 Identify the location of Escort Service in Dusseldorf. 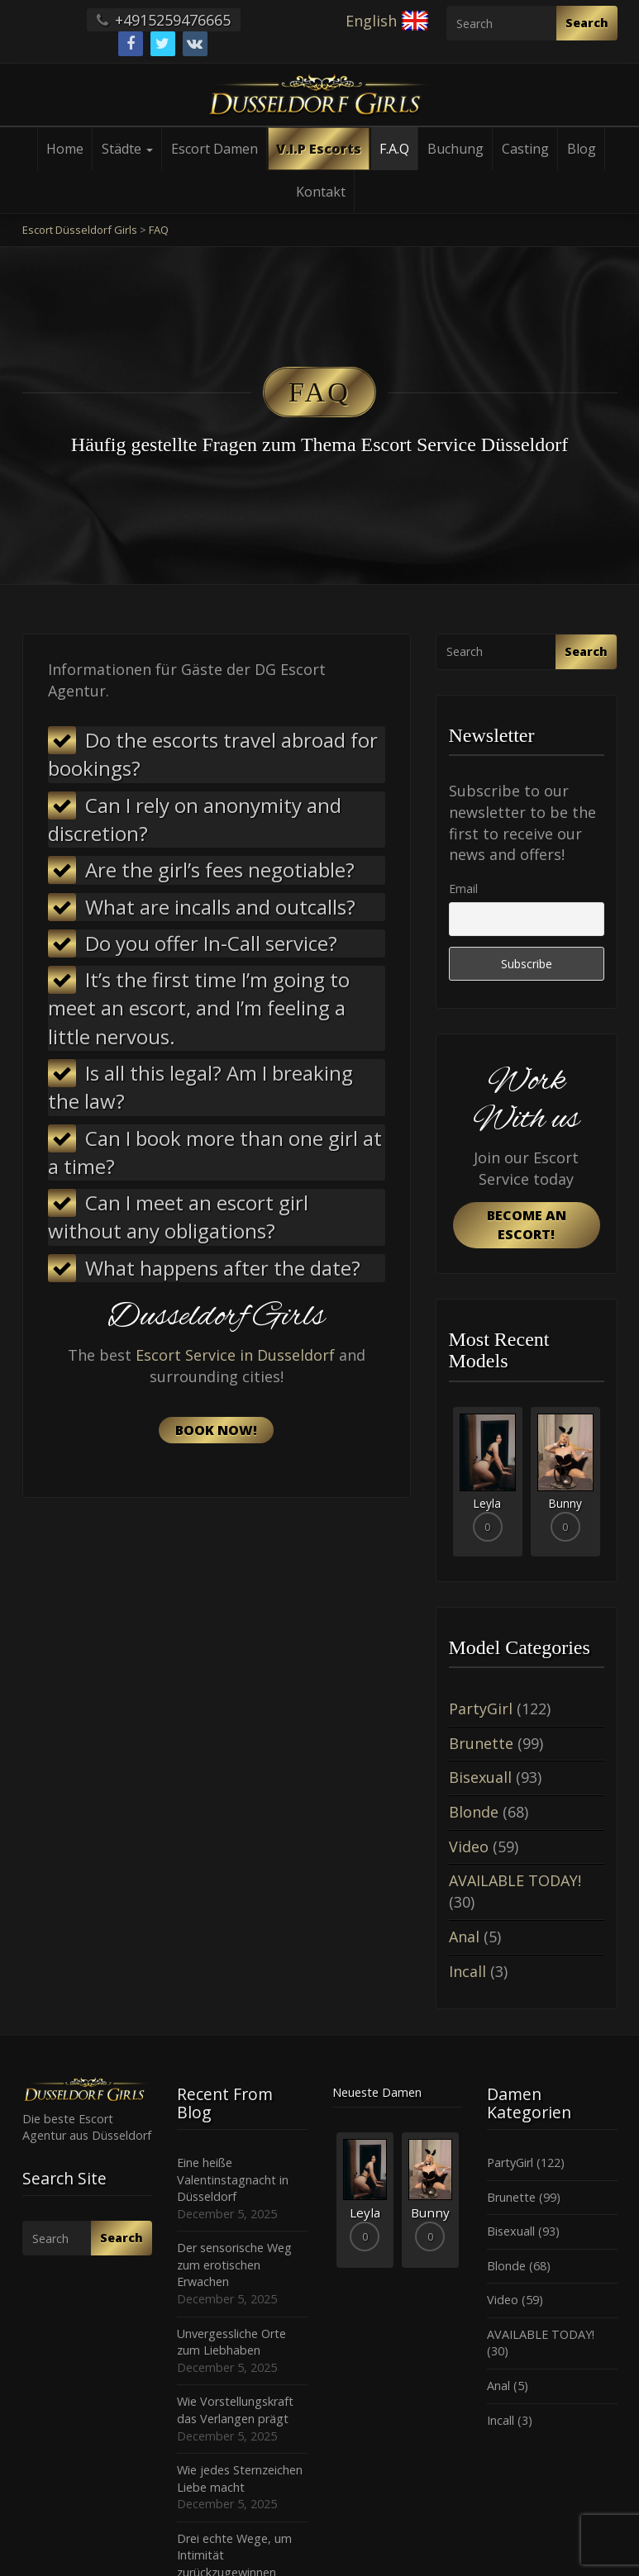
(235, 1355).